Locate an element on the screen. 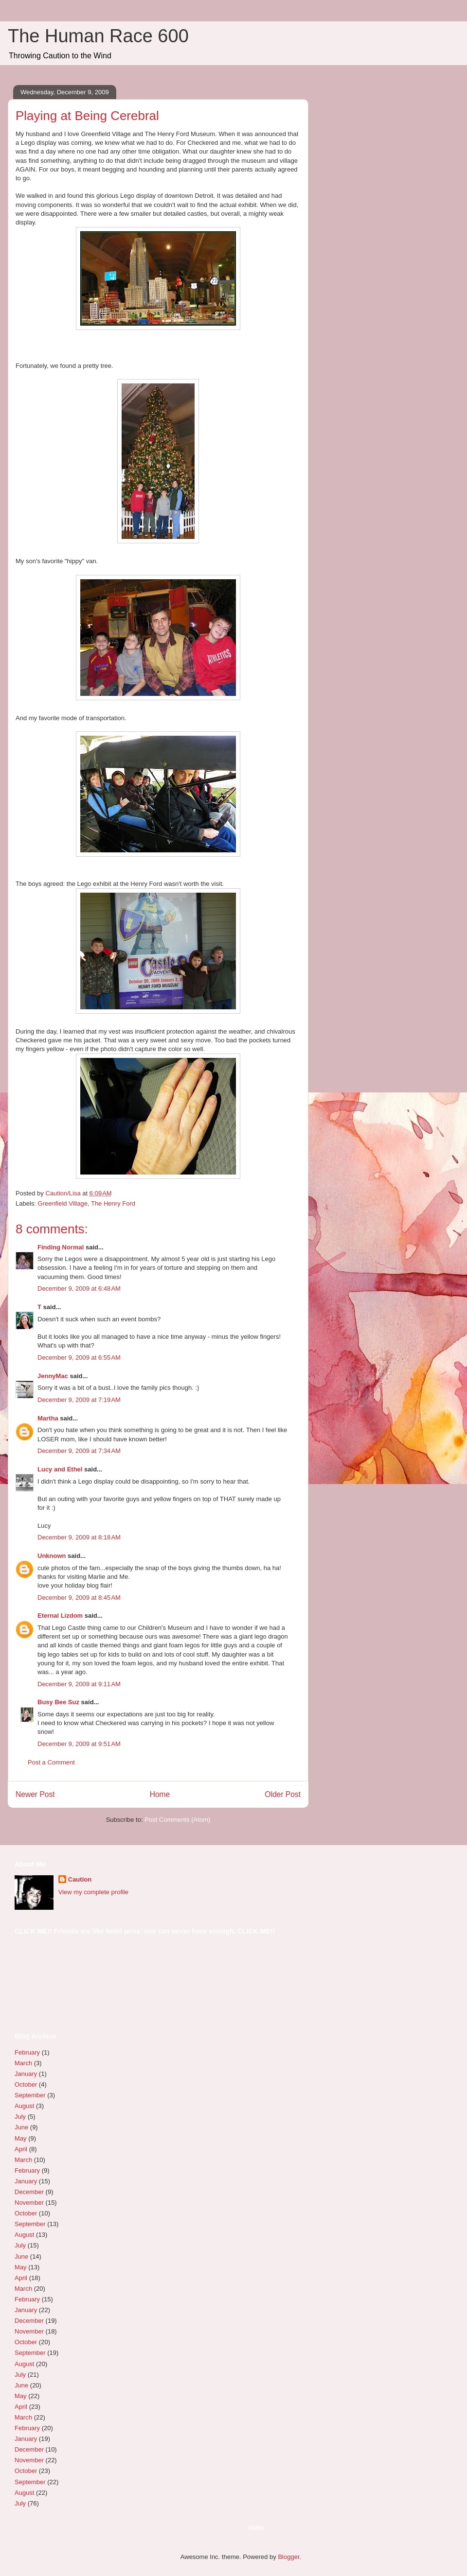 The image size is (467, 2576). Caution is located at coordinates (79, 1879).